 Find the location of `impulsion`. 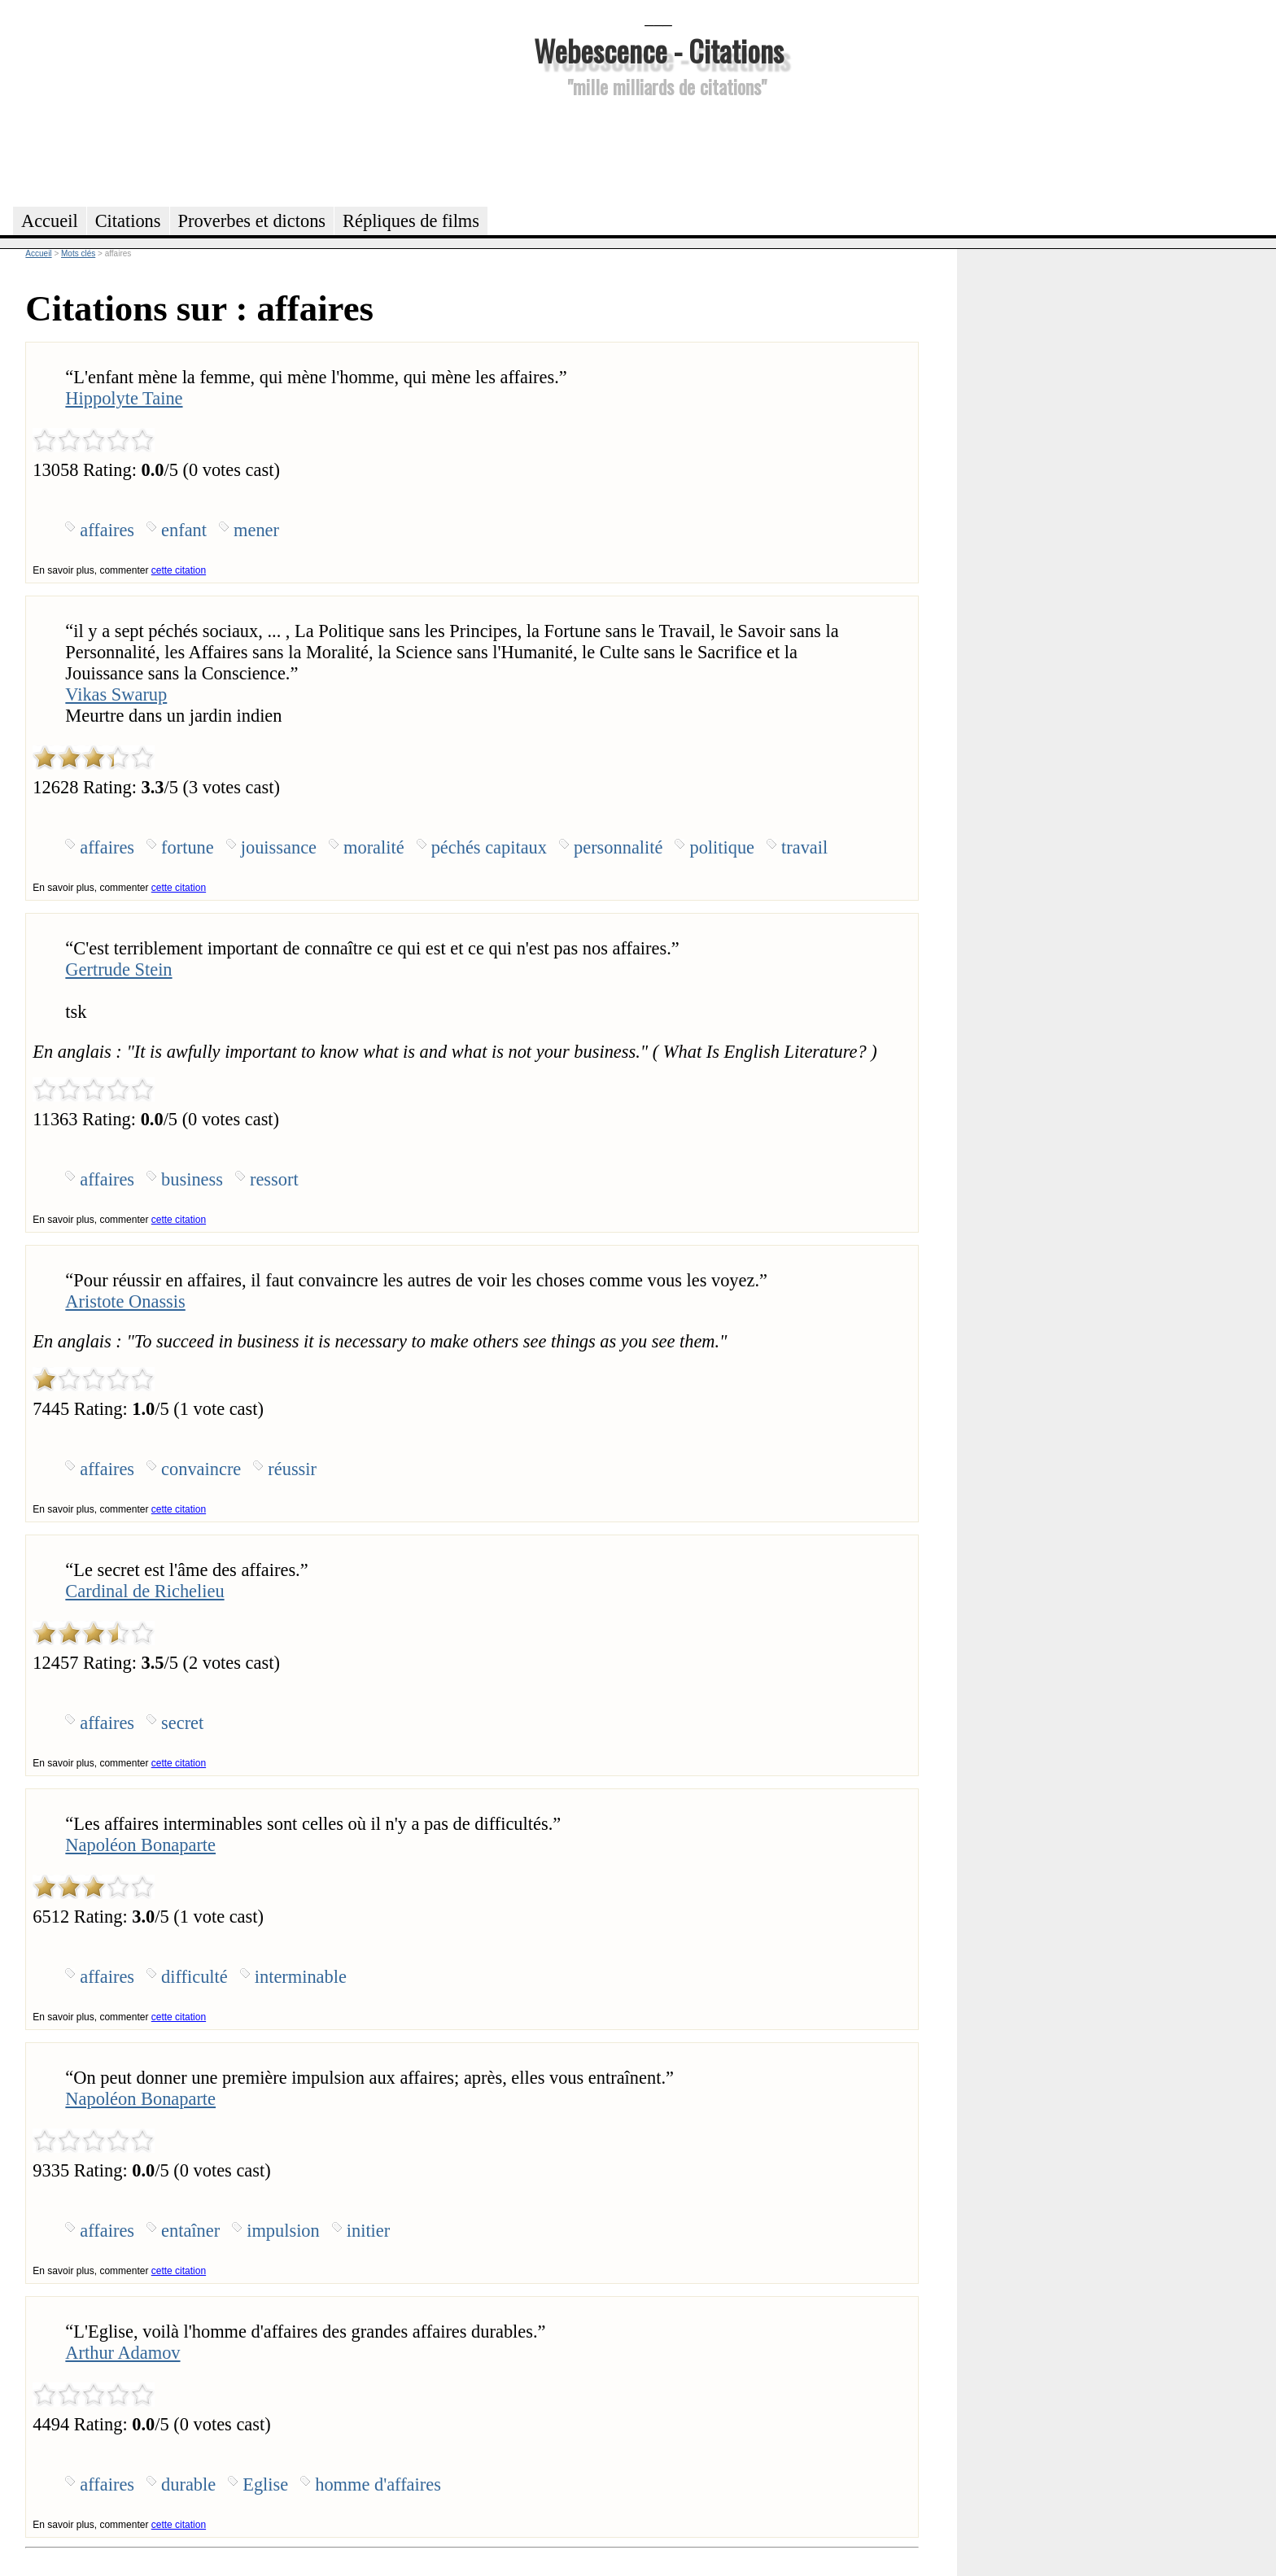

impulsion is located at coordinates (283, 2230).